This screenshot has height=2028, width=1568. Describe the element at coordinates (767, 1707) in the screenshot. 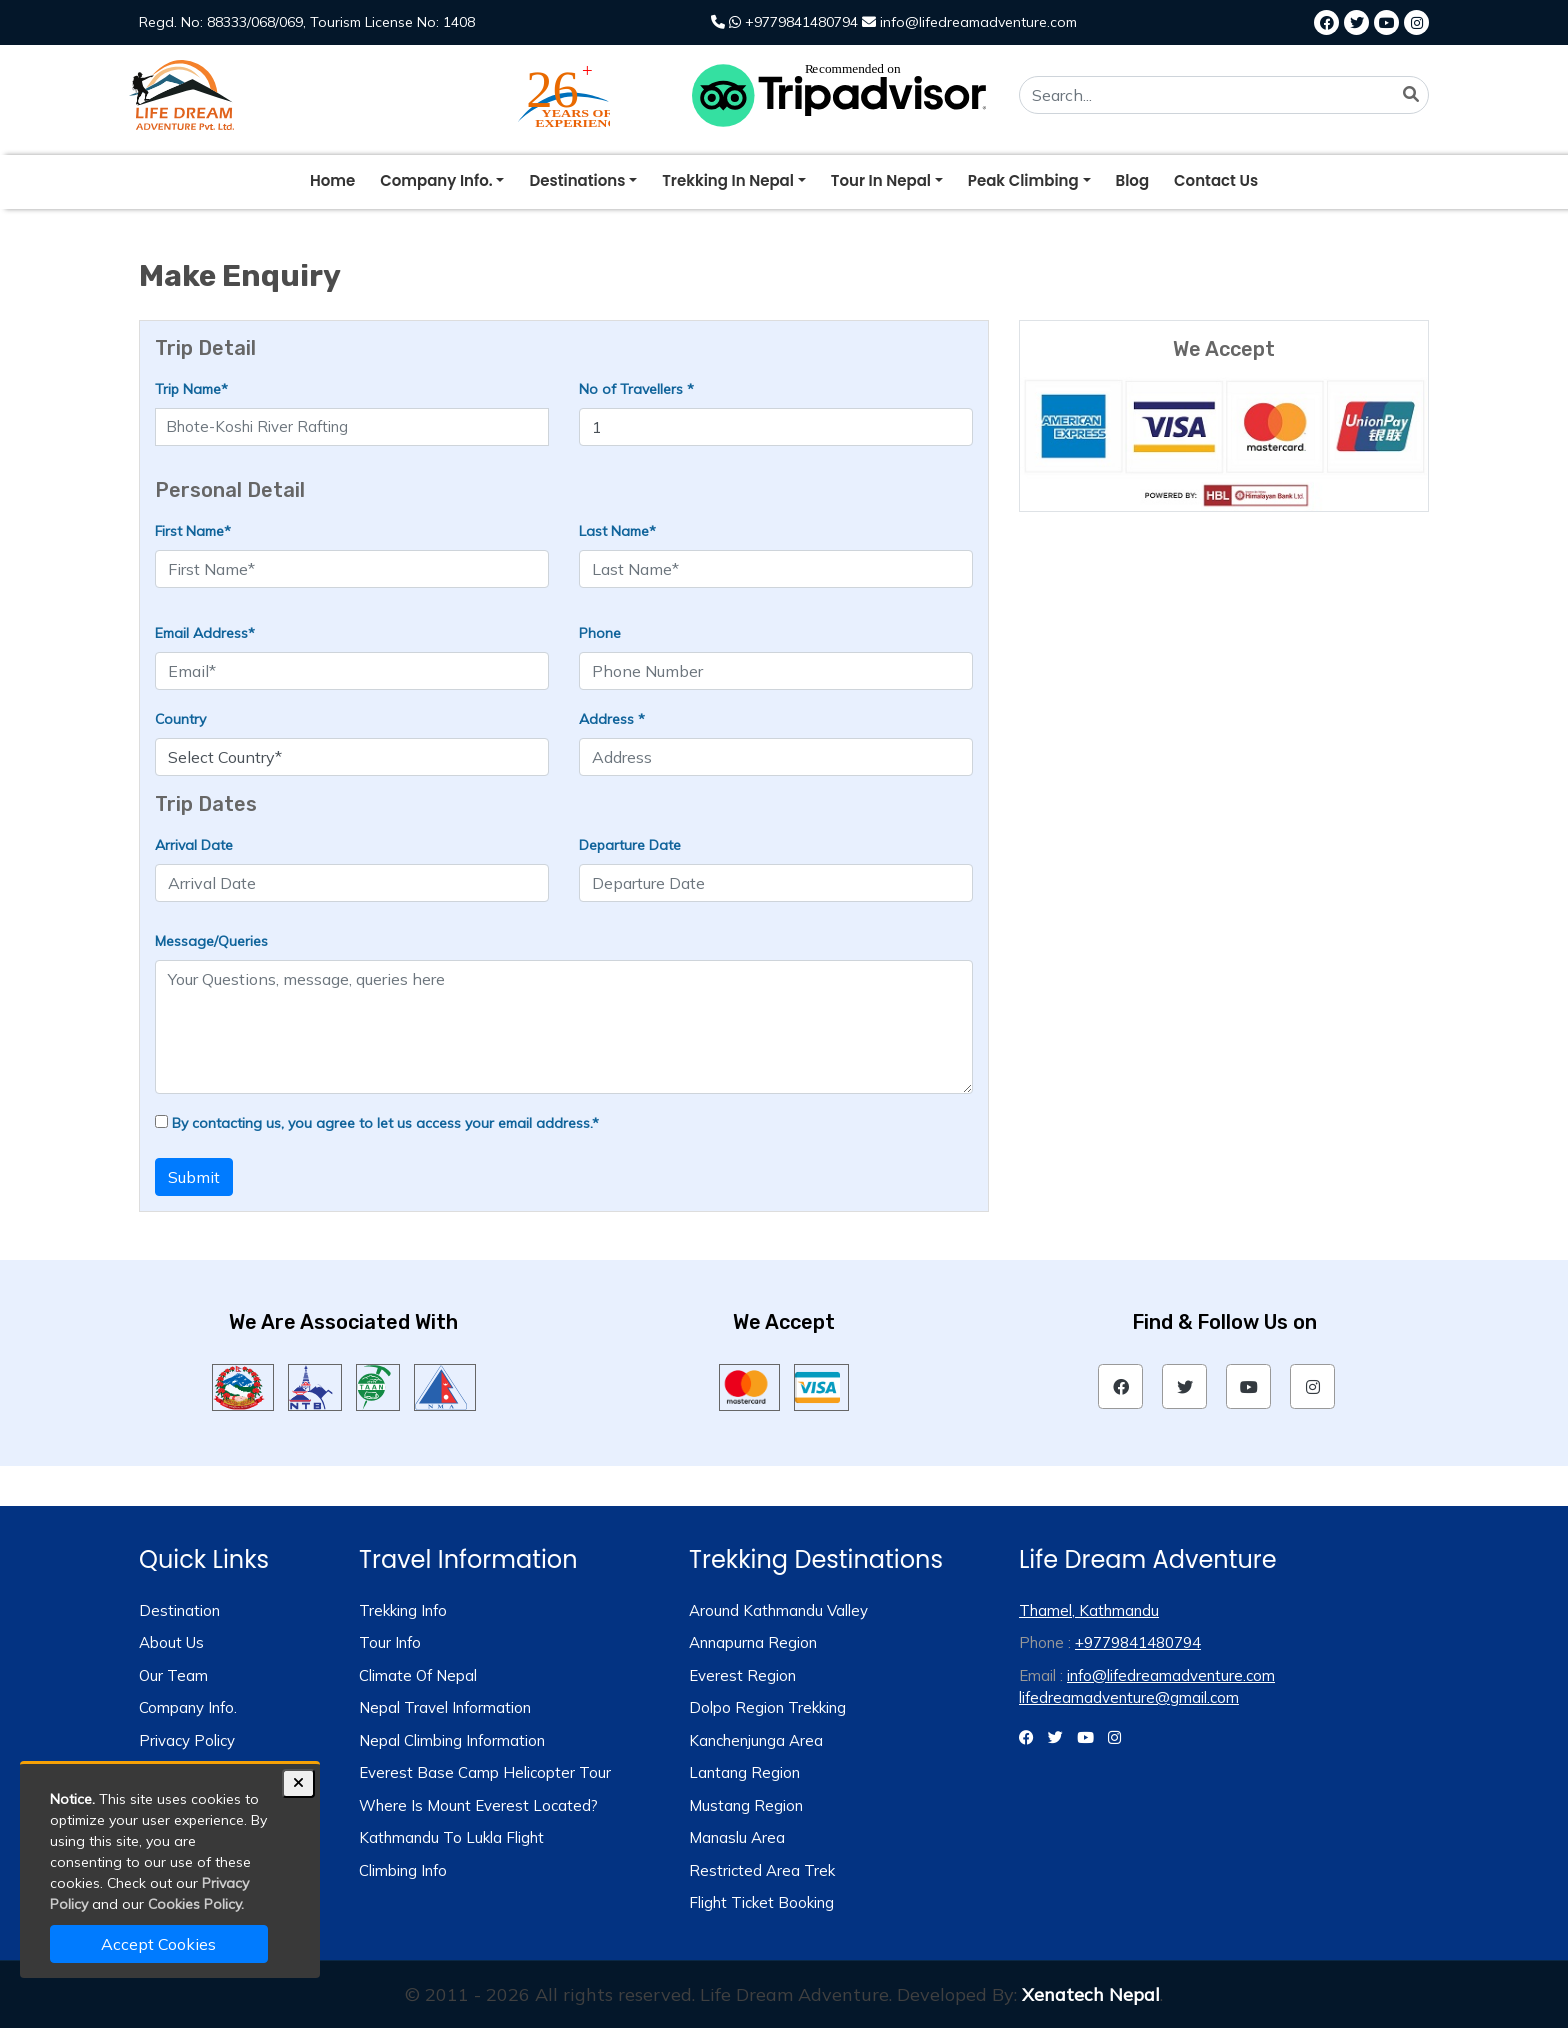

I see `Dolpo Region Trekking` at that location.